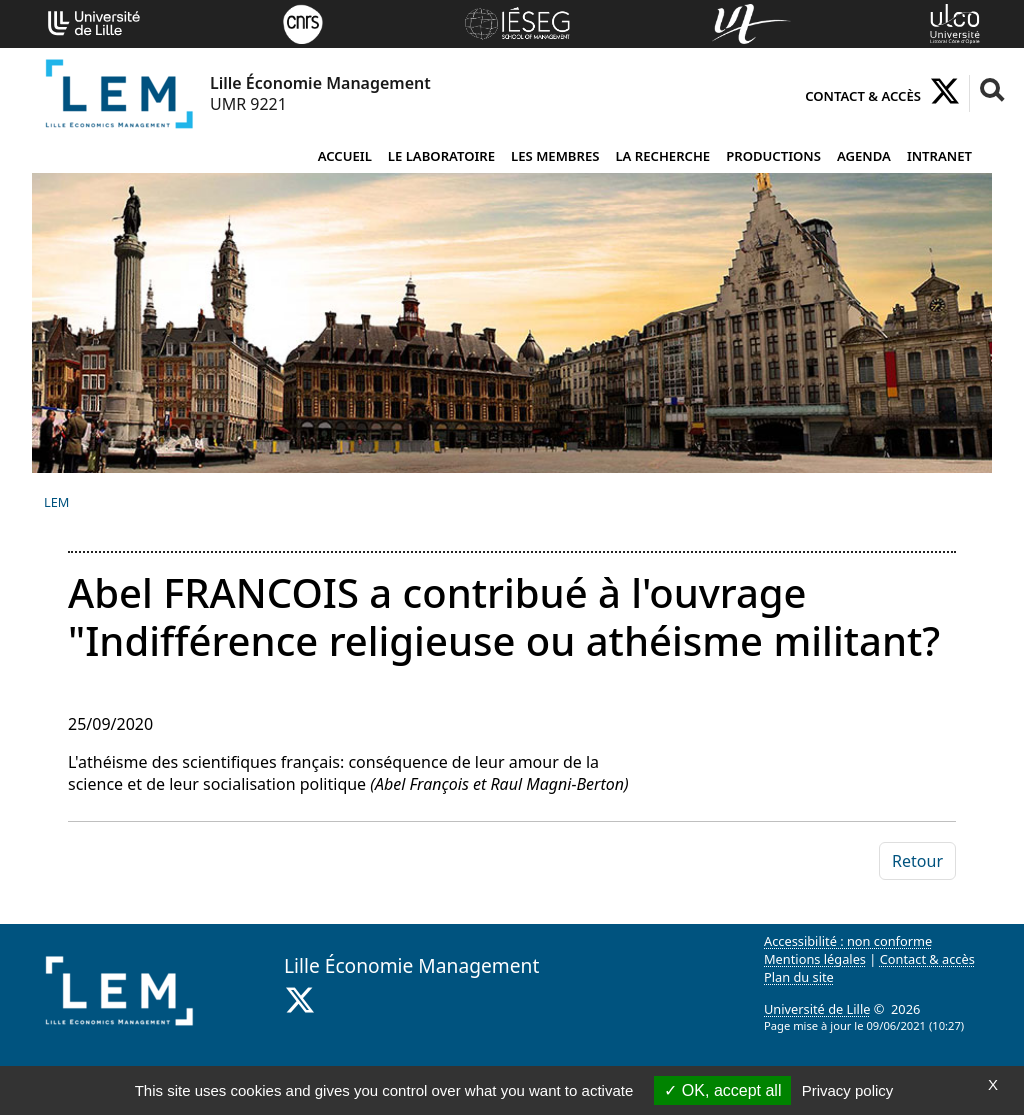 Image resolution: width=1024 pixels, height=1115 pixels. Describe the element at coordinates (555, 156) in the screenshot. I see `Les membres` at that location.